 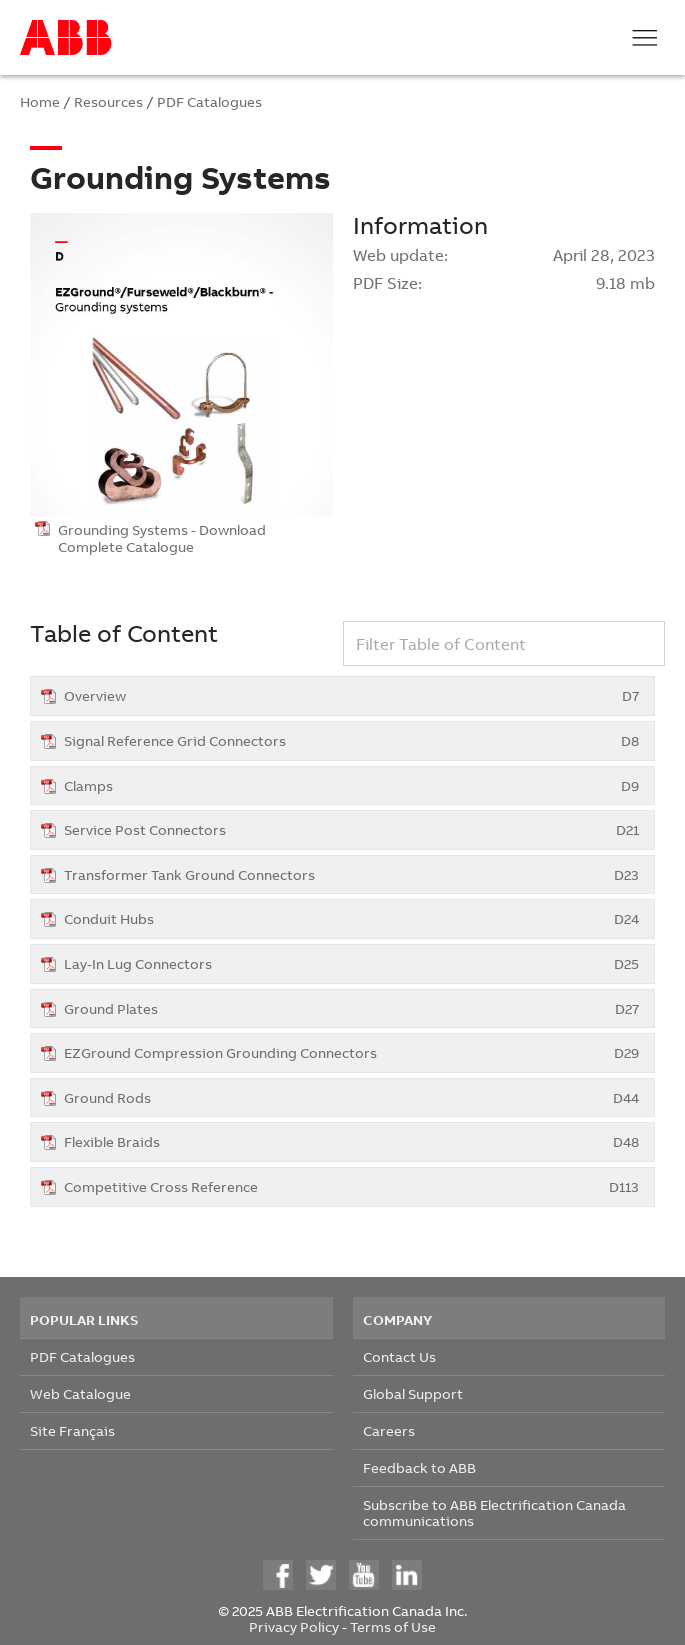 What do you see at coordinates (351, 1008) in the screenshot?
I see `Ground Plates` at bounding box center [351, 1008].